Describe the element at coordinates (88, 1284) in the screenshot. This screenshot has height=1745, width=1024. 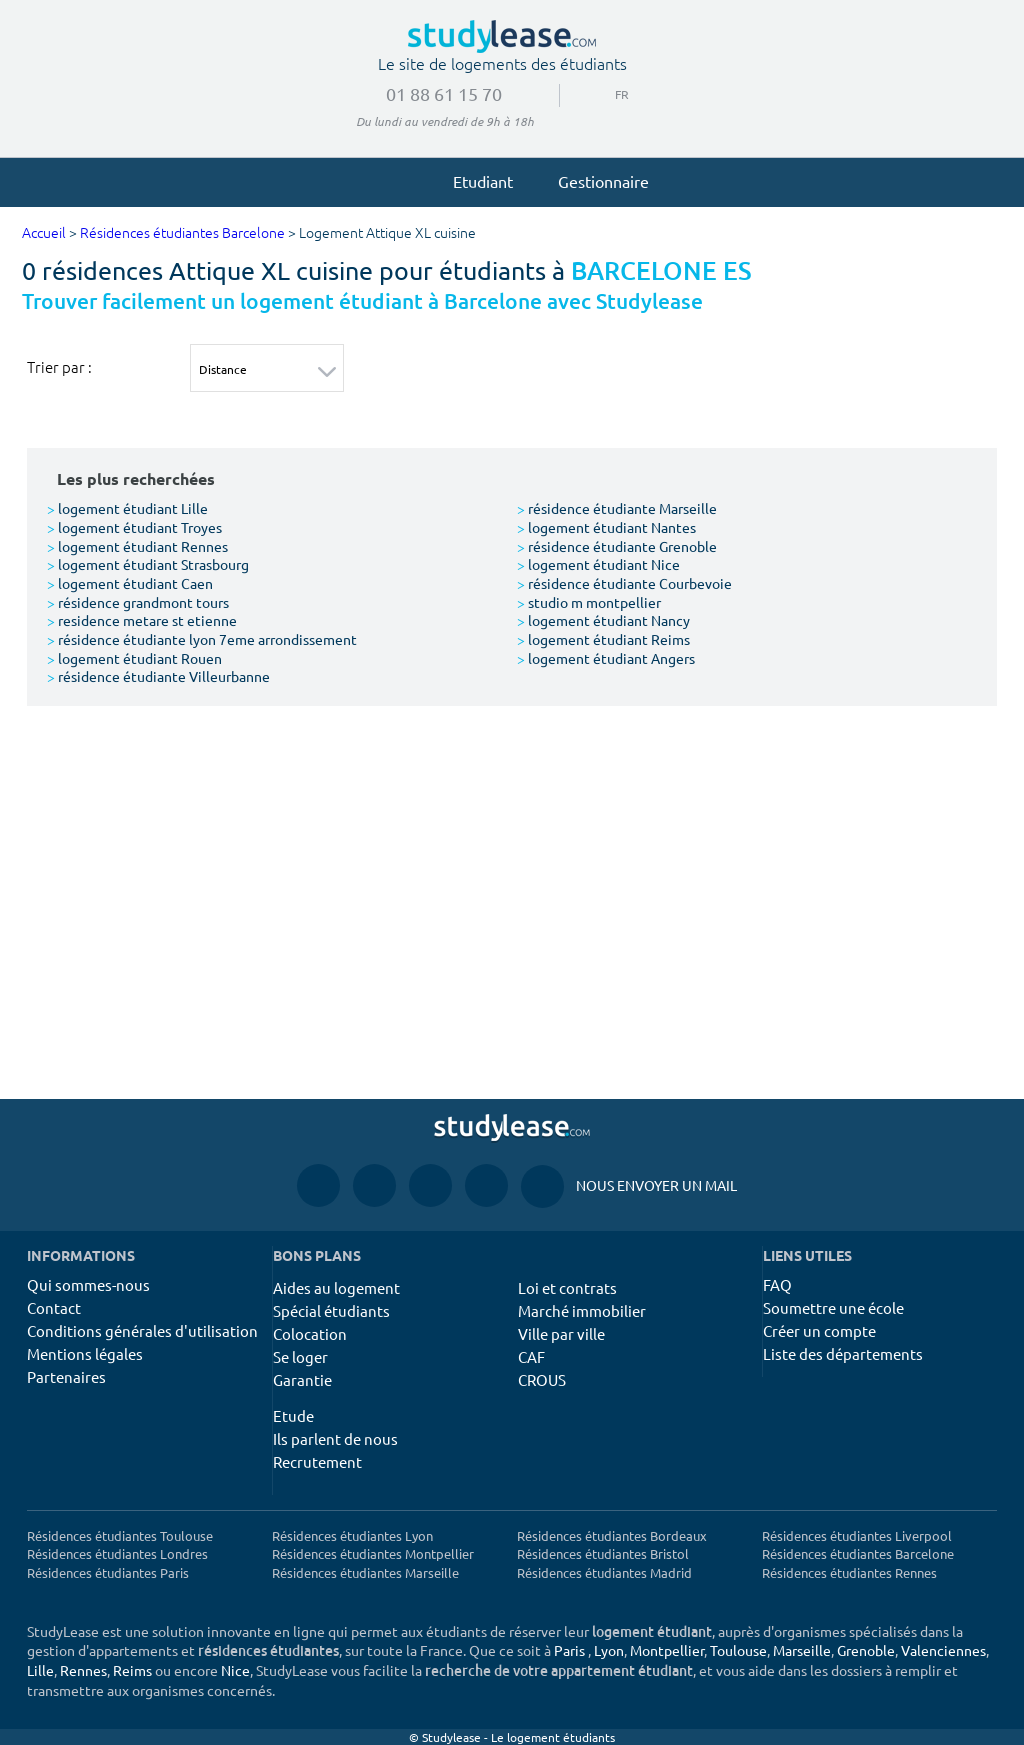
I see `Qui sommes-nous` at that location.